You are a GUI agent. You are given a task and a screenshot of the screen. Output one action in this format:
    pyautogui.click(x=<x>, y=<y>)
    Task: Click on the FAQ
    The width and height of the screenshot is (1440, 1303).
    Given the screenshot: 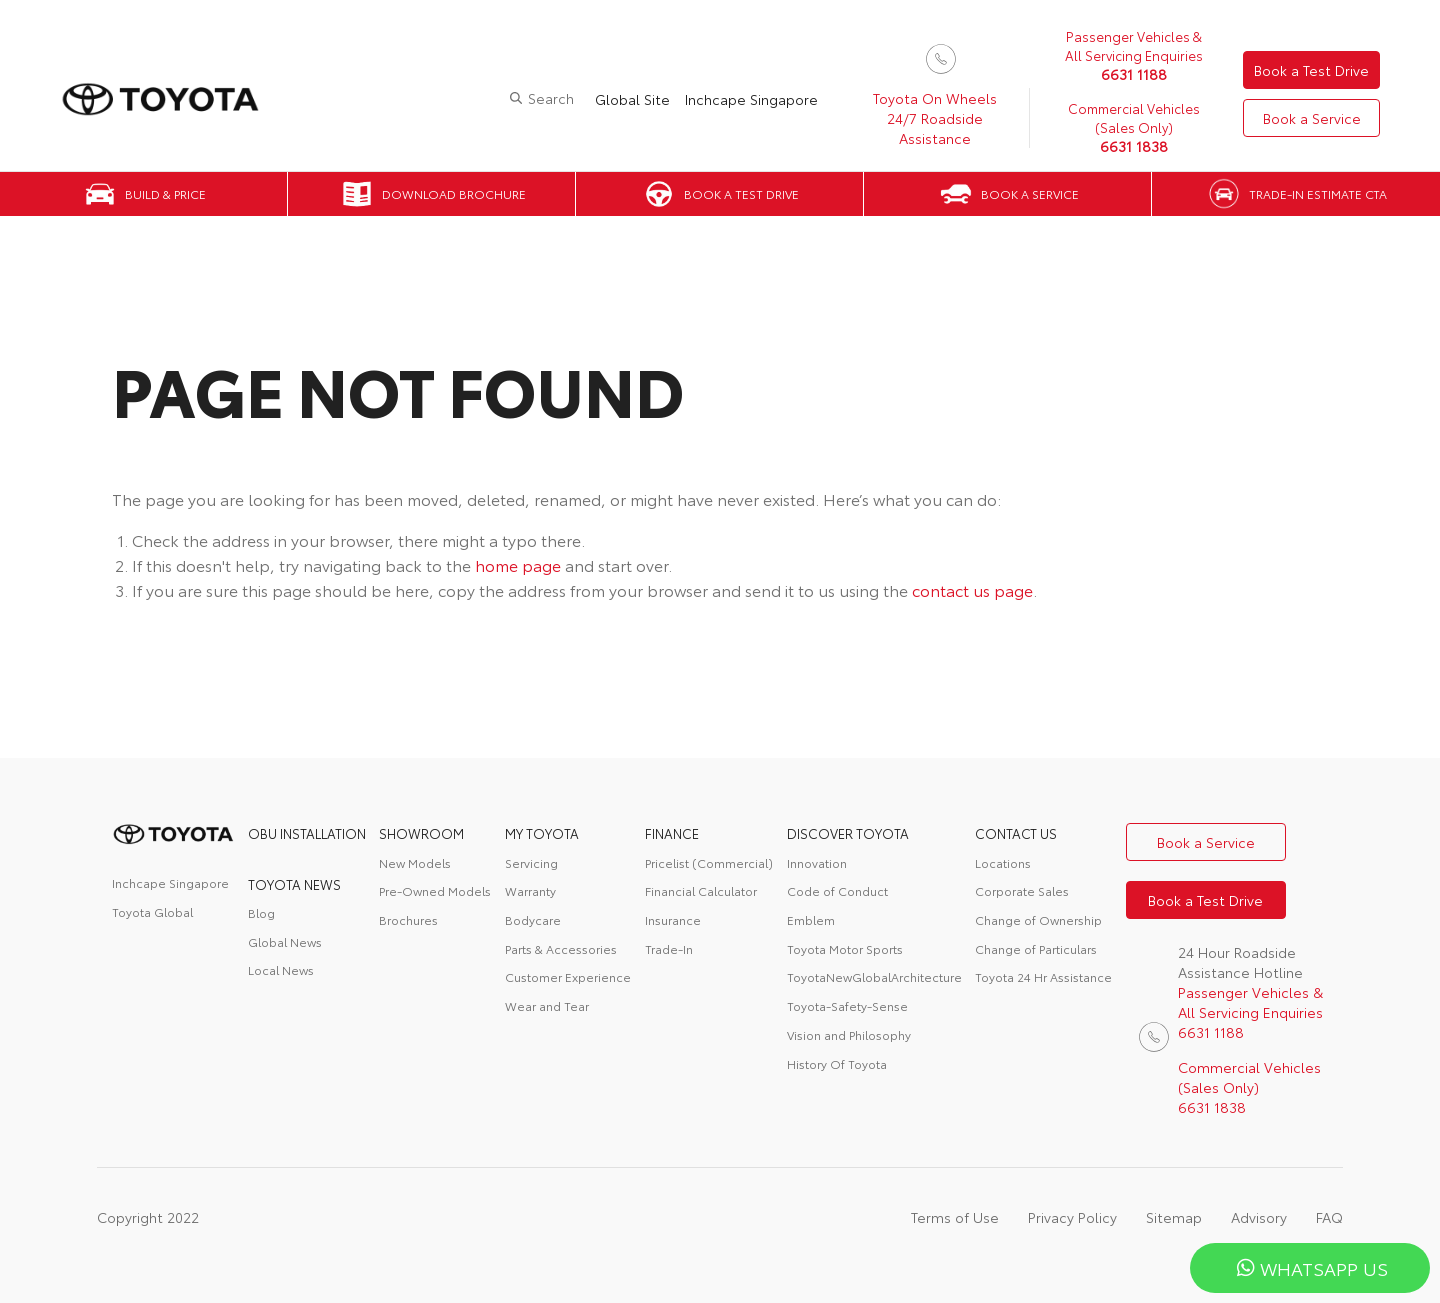 What is the action you would take?
    pyautogui.click(x=1329, y=1217)
    